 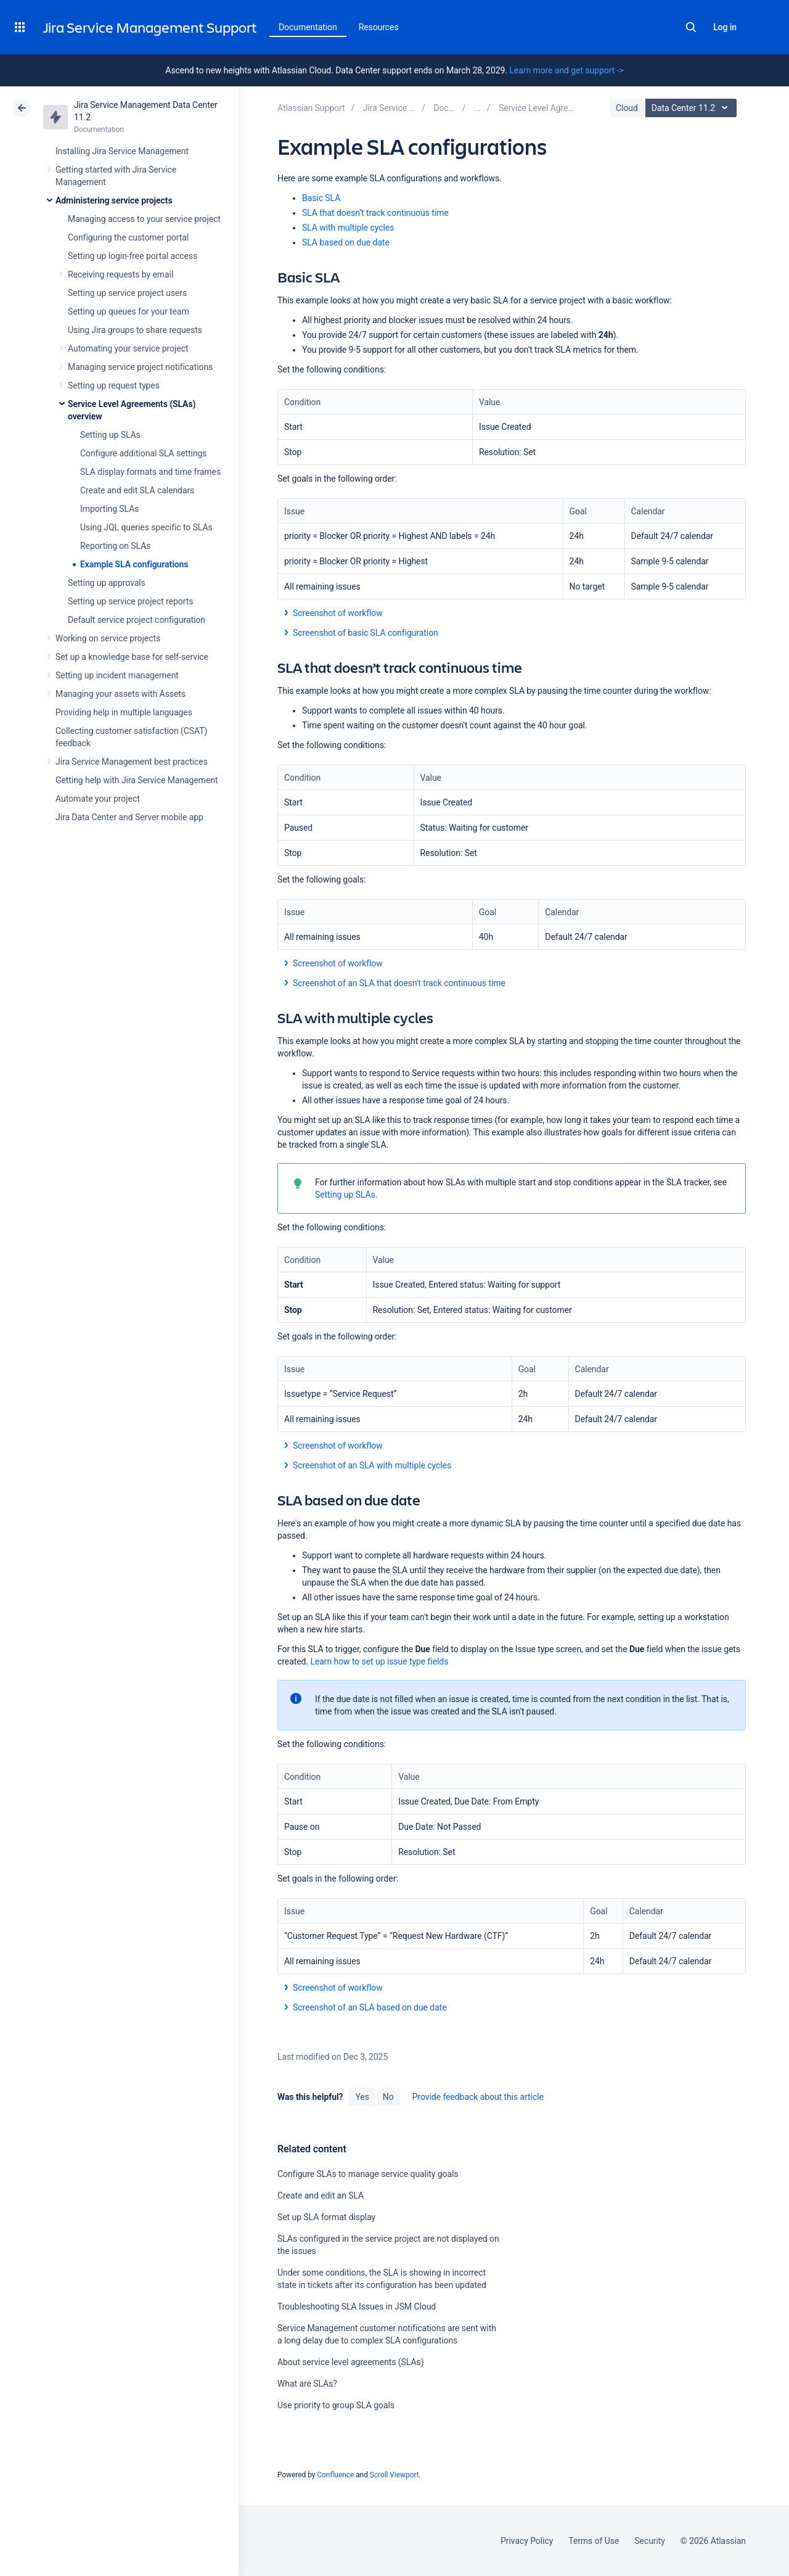 What do you see at coordinates (350, 2362) in the screenshot?
I see `About service level agreements (SLAs)` at bounding box center [350, 2362].